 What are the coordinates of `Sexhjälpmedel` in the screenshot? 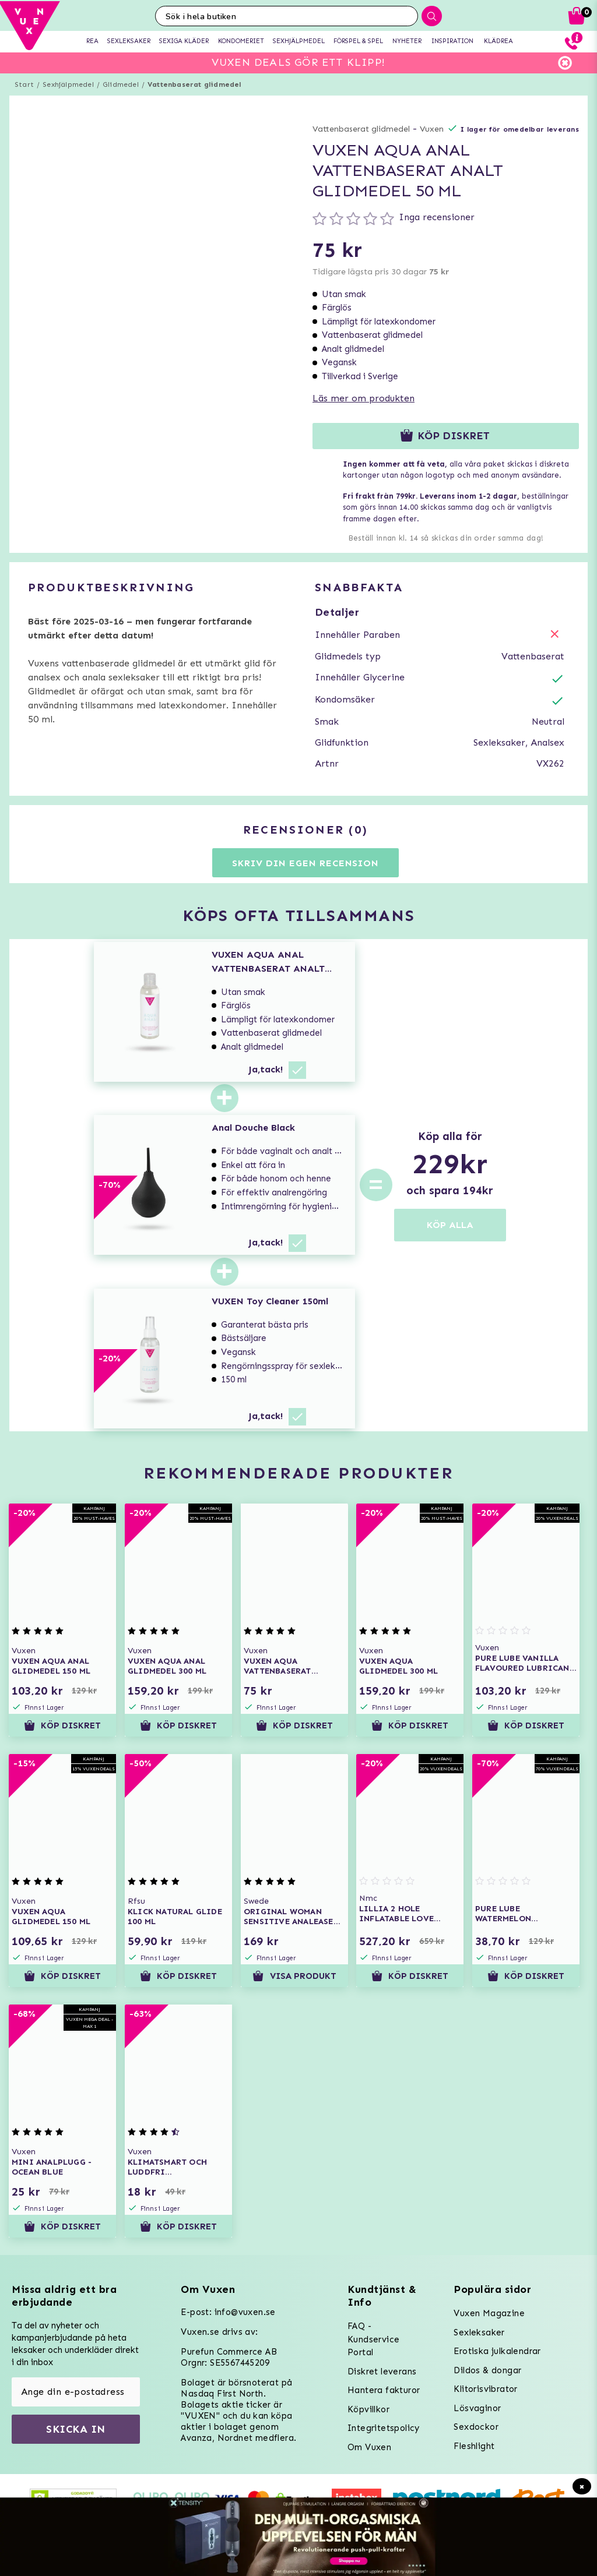 It's located at (68, 84).